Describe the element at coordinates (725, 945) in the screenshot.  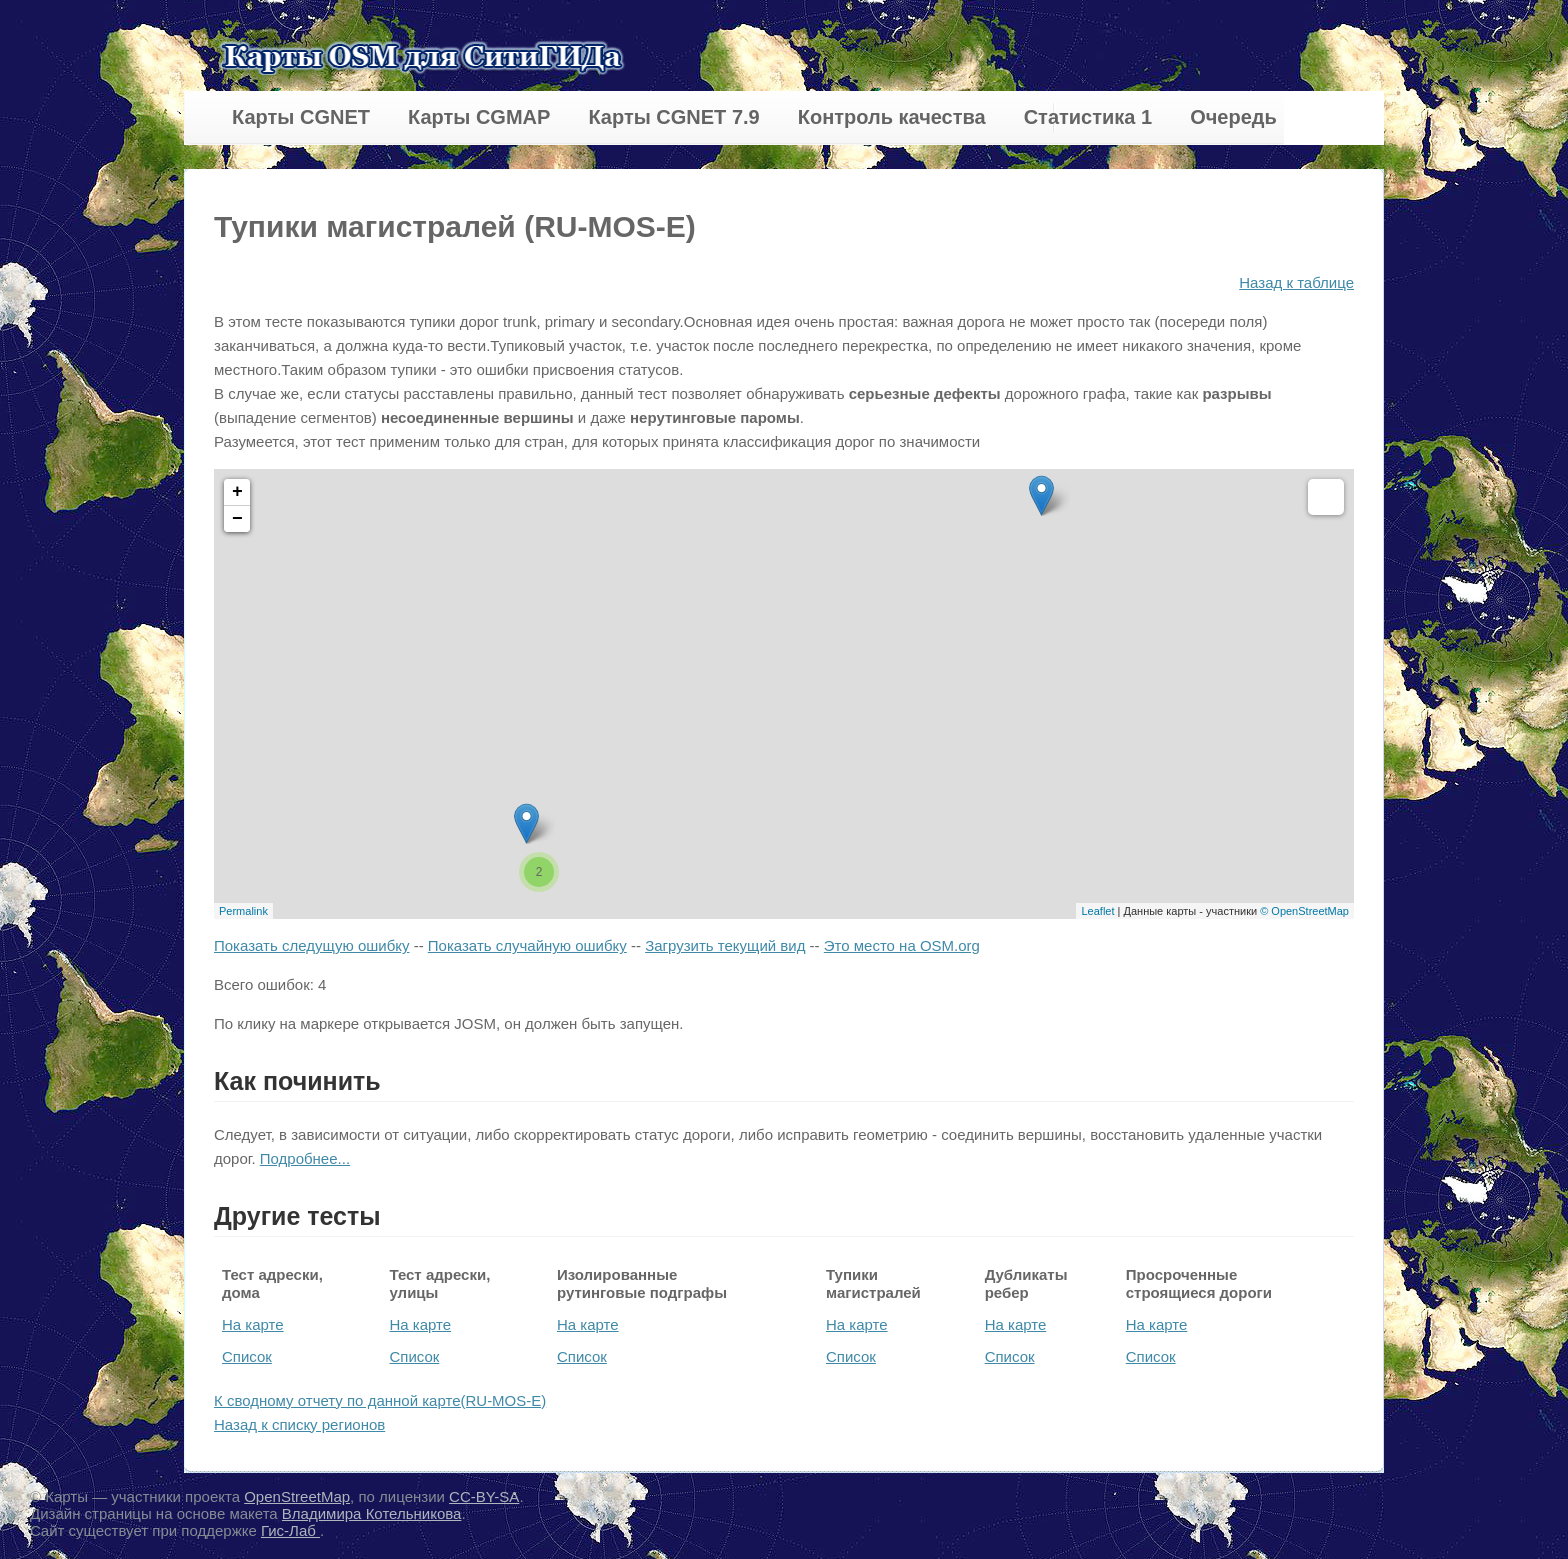
I see `Загрузить текущий вид` at that location.